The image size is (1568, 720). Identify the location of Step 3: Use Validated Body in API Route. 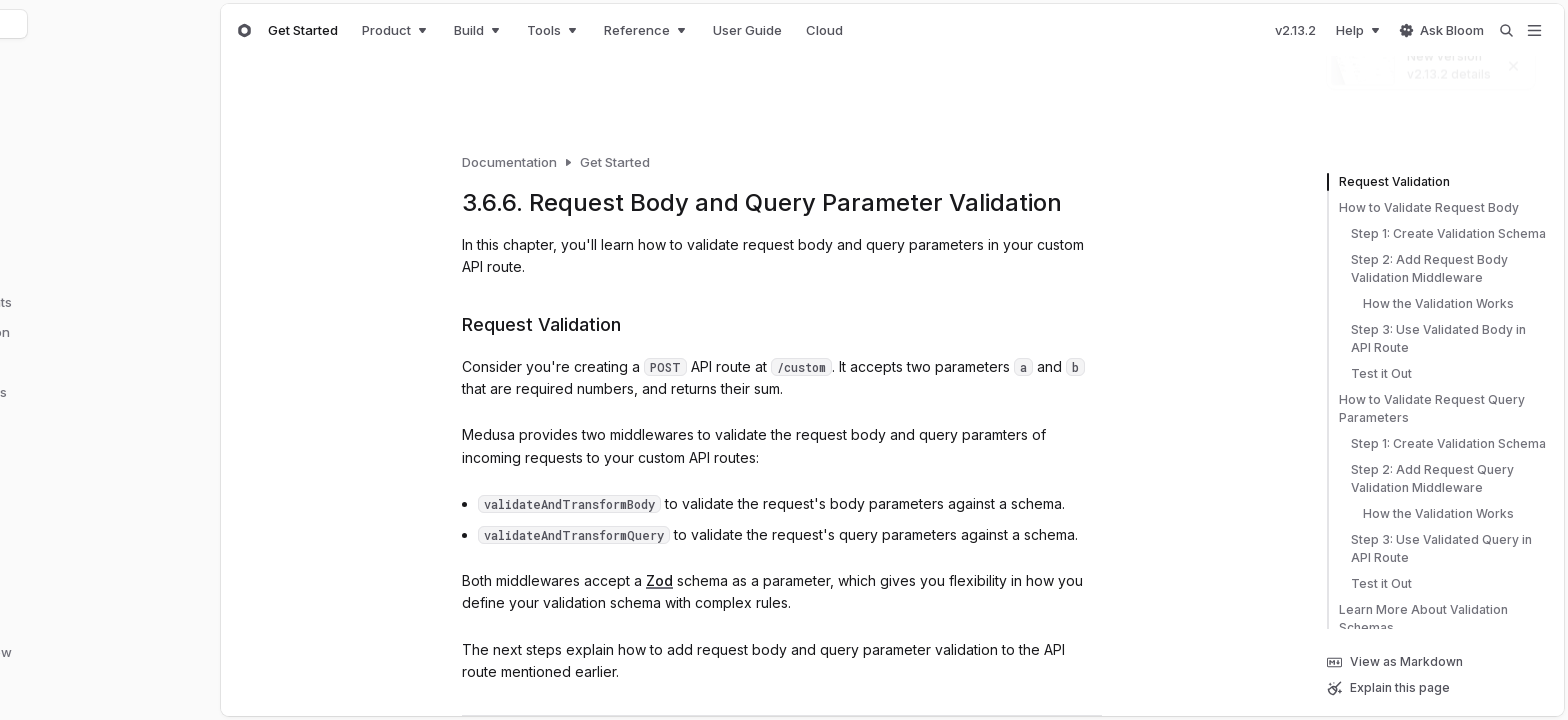
(1426, 339).